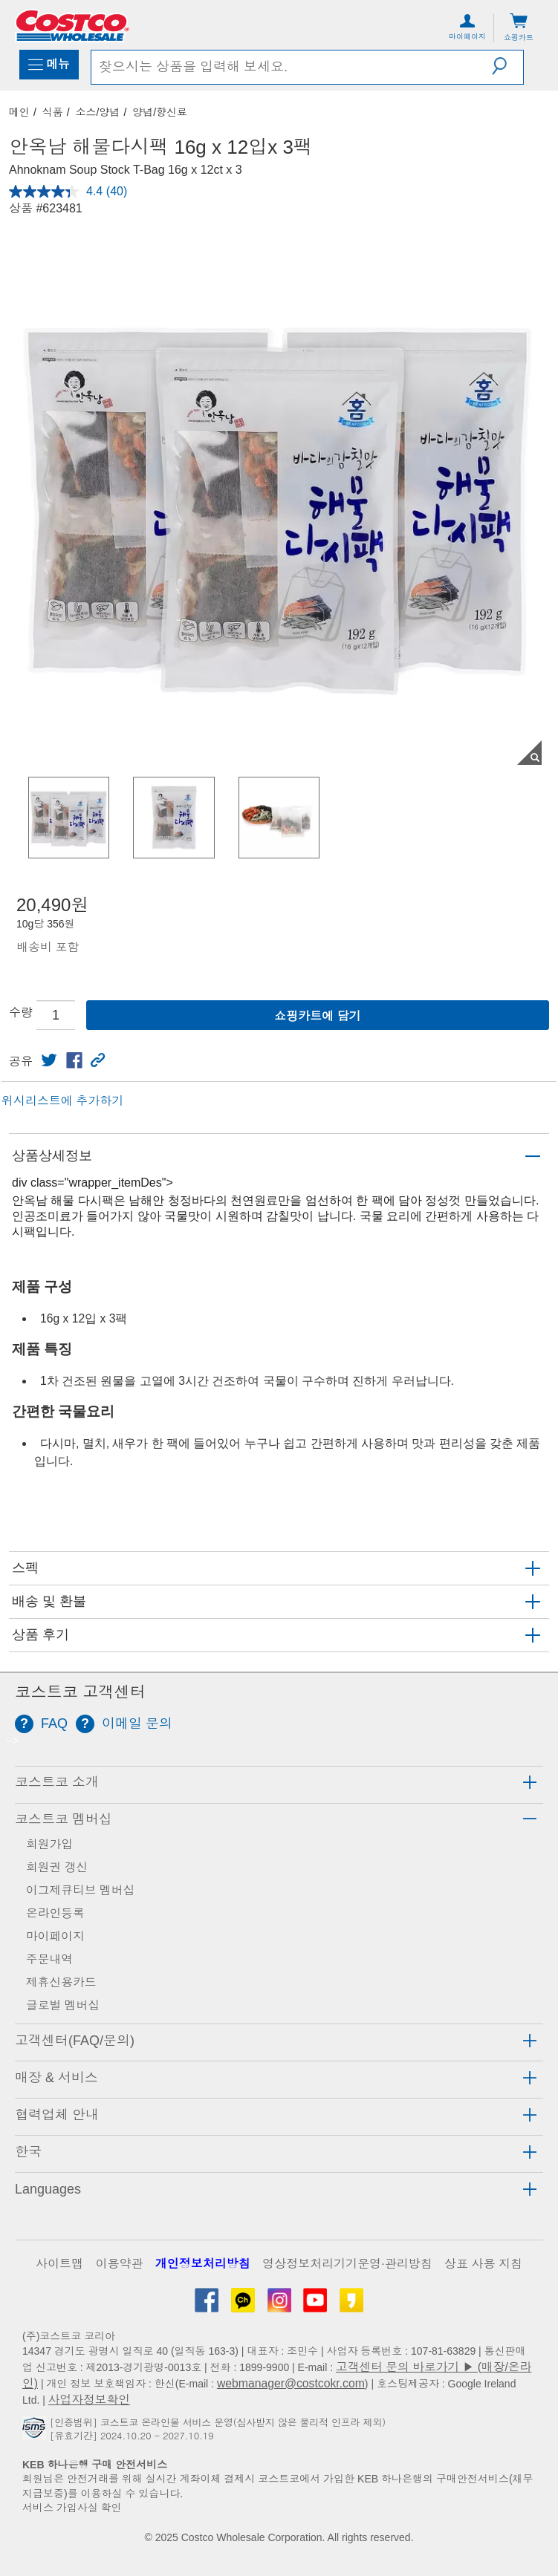 This screenshot has height=2576, width=558. What do you see at coordinates (56, 2077) in the screenshot?
I see `매장 & 서비스 [button]` at bounding box center [56, 2077].